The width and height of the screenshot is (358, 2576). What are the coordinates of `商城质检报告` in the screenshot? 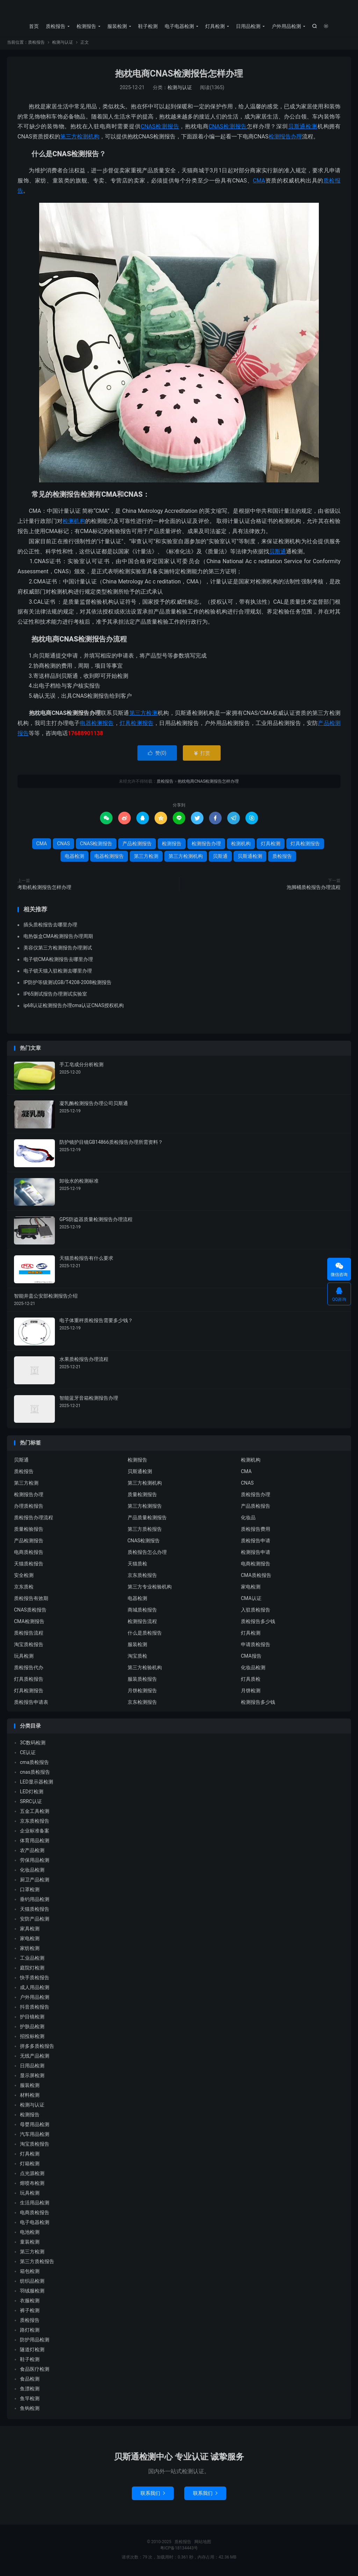 It's located at (142, 1611).